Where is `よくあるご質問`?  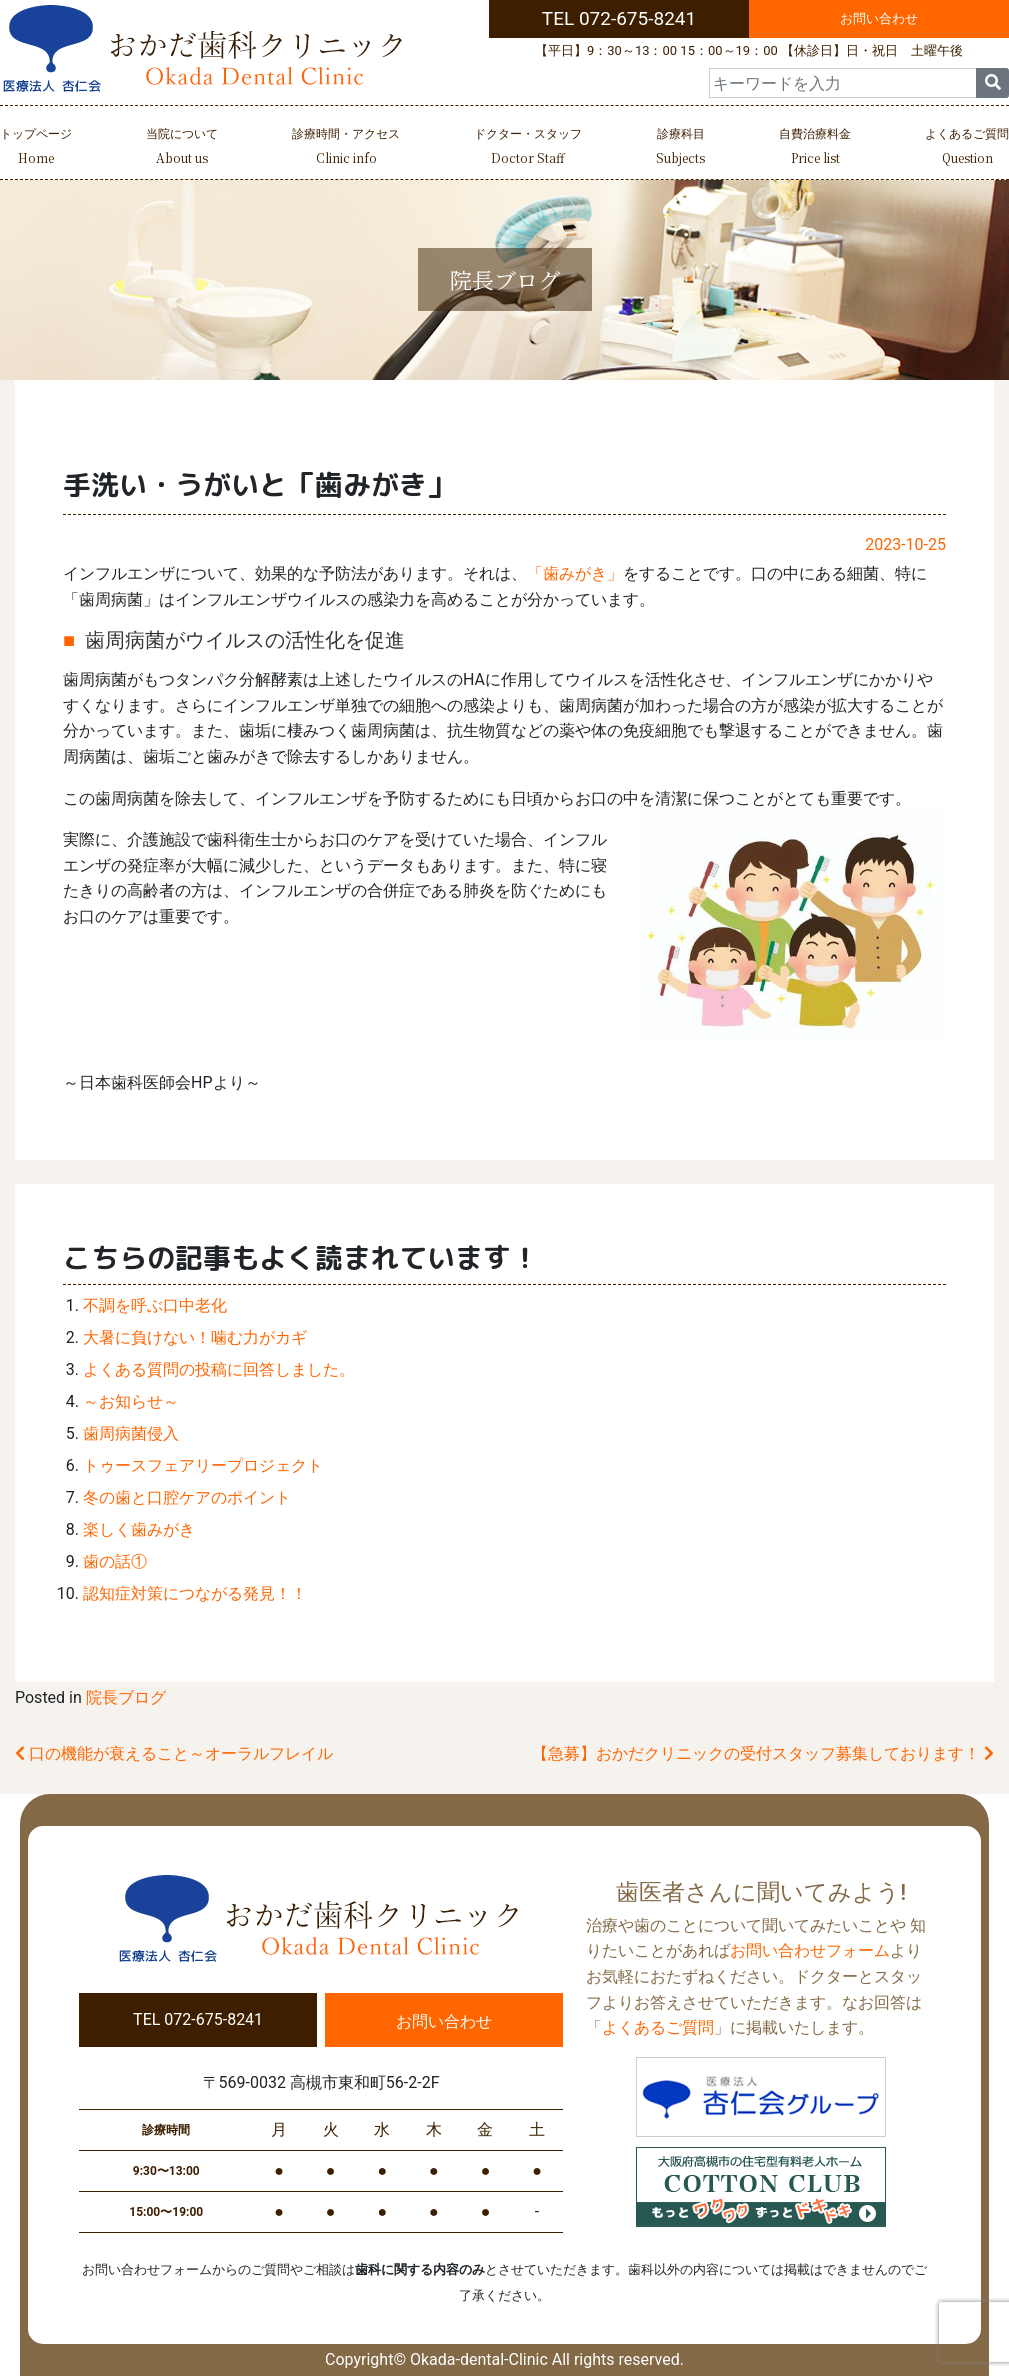 よくあるご質問 is located at coordinates (967, 148).